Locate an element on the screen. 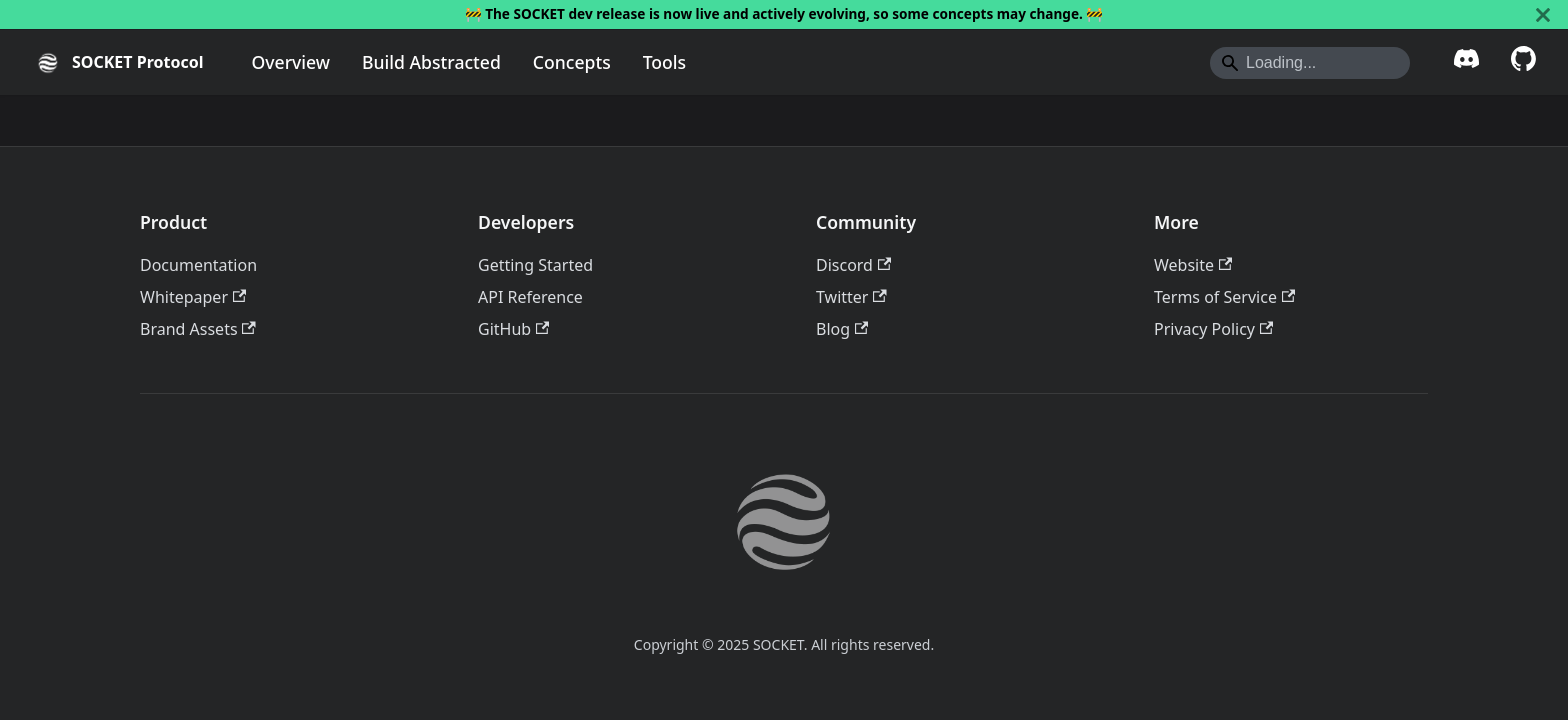 The height and width of the screenshot is (720, 1568). Website is located at coordinates (1193, 265).